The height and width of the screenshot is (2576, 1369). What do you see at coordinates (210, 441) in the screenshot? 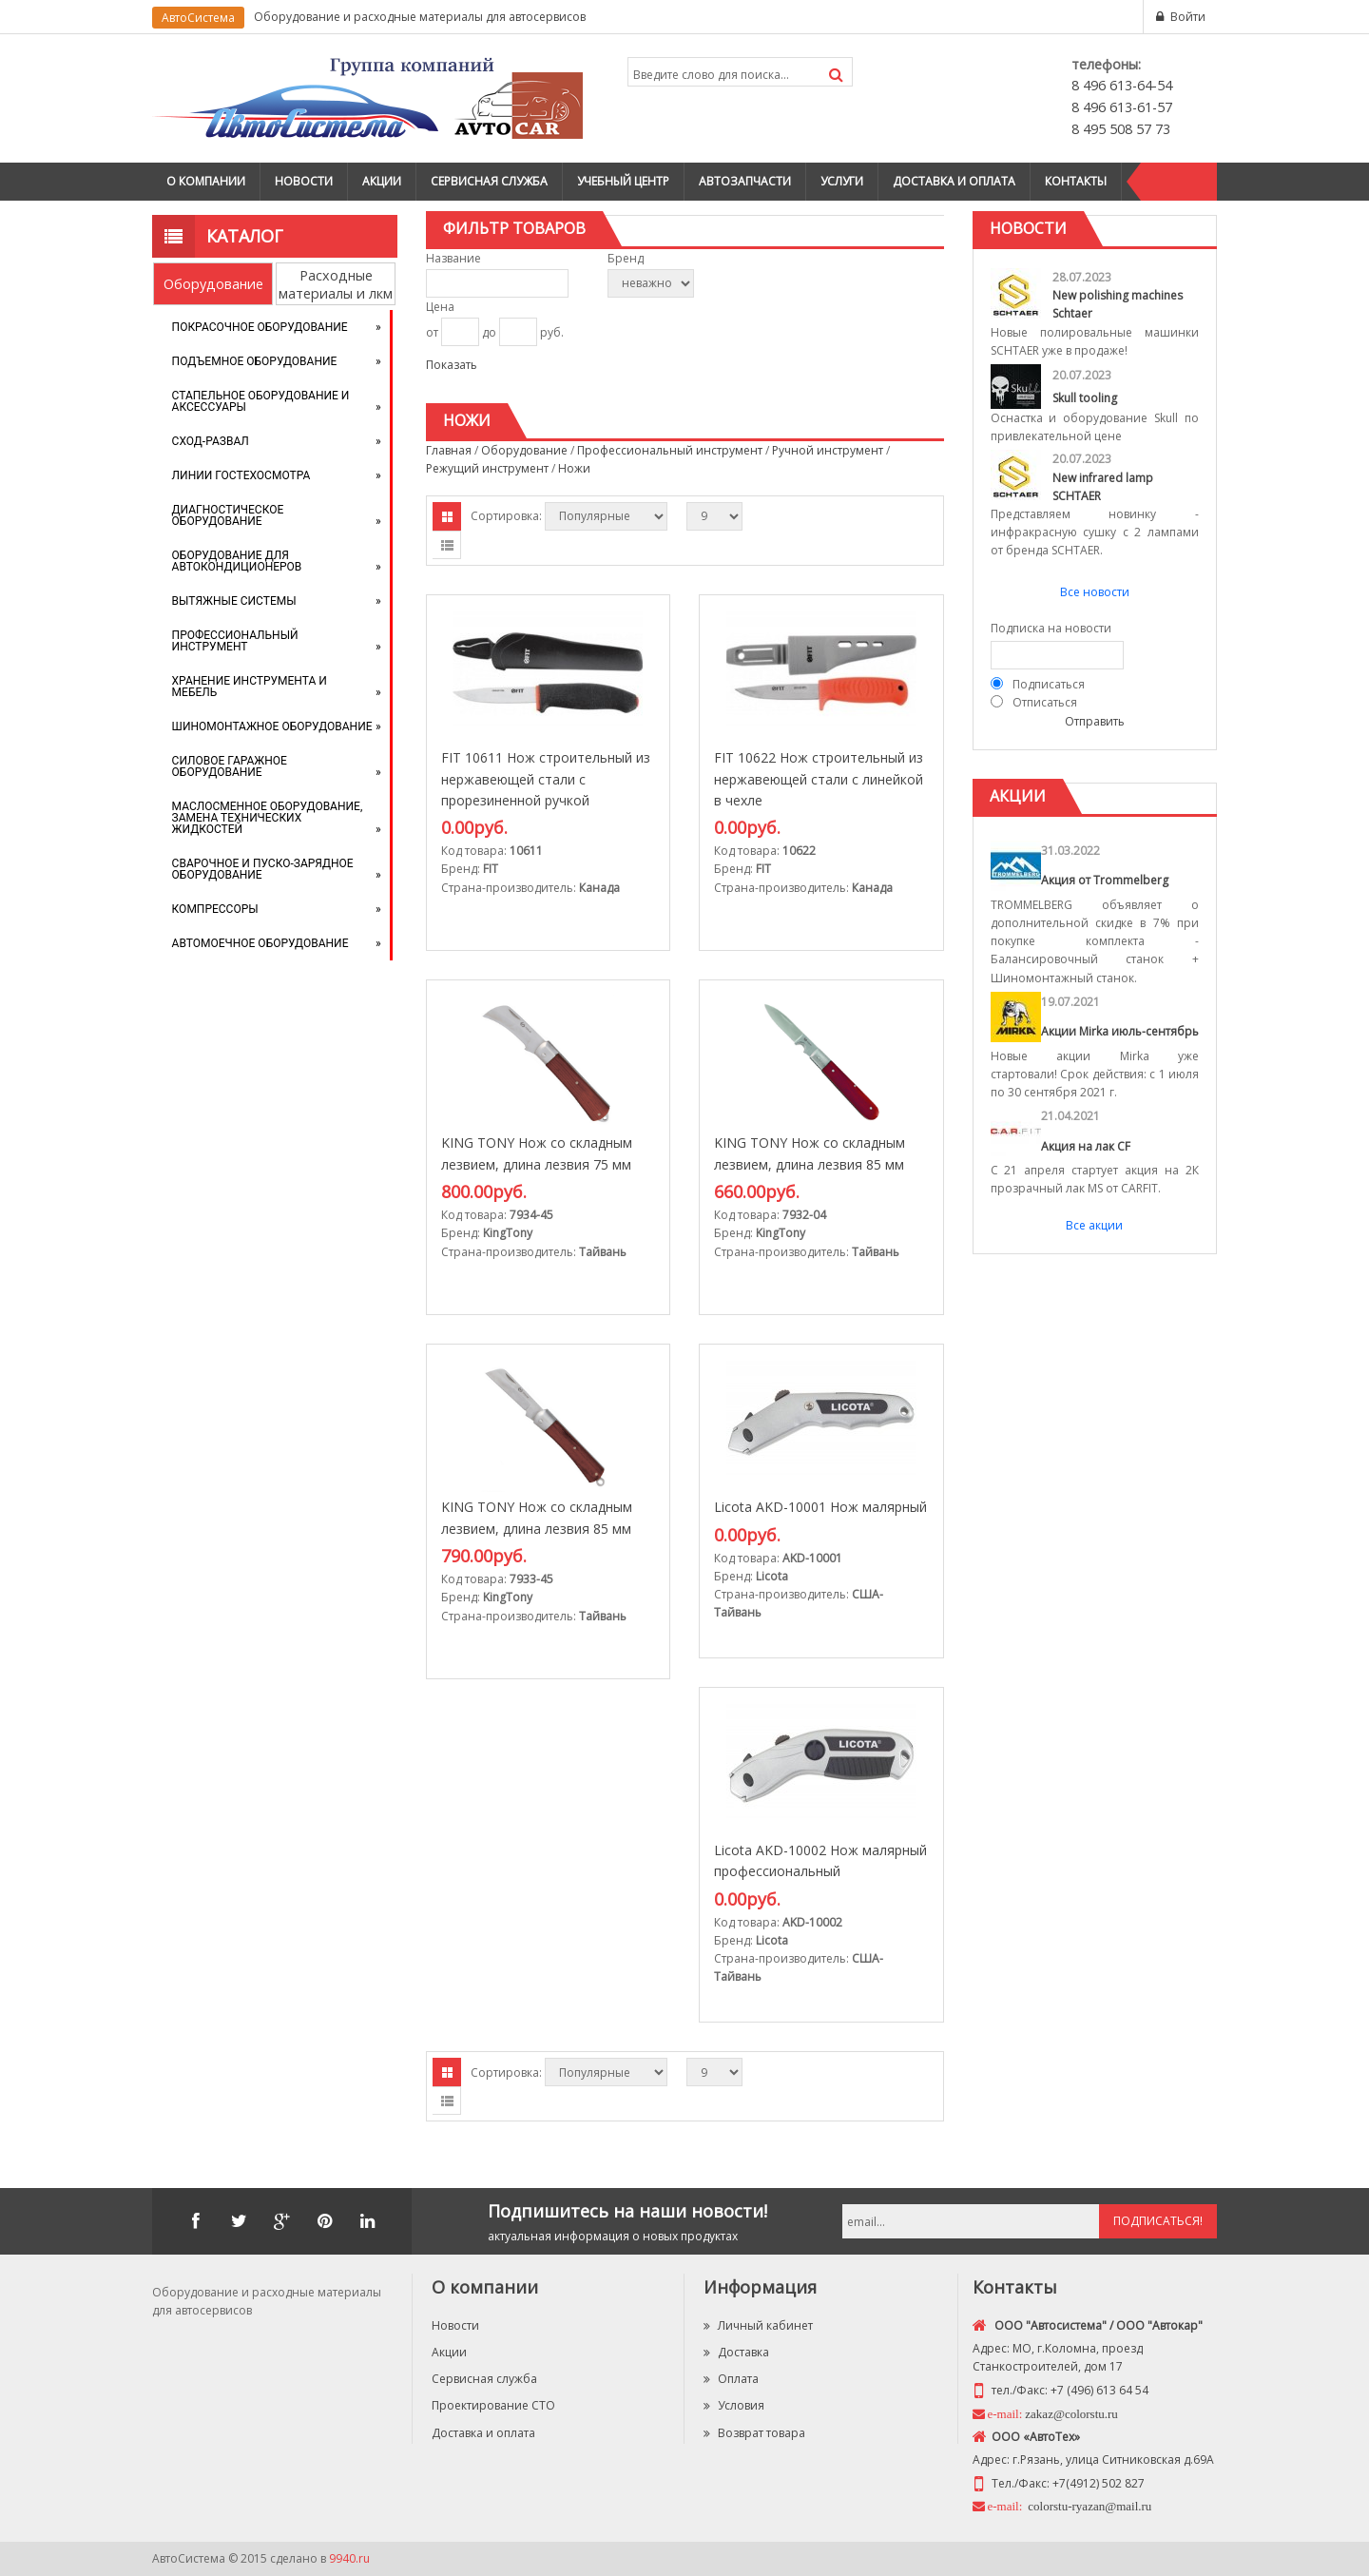
I see `Сход-развал` at bounding box center [210, 441].